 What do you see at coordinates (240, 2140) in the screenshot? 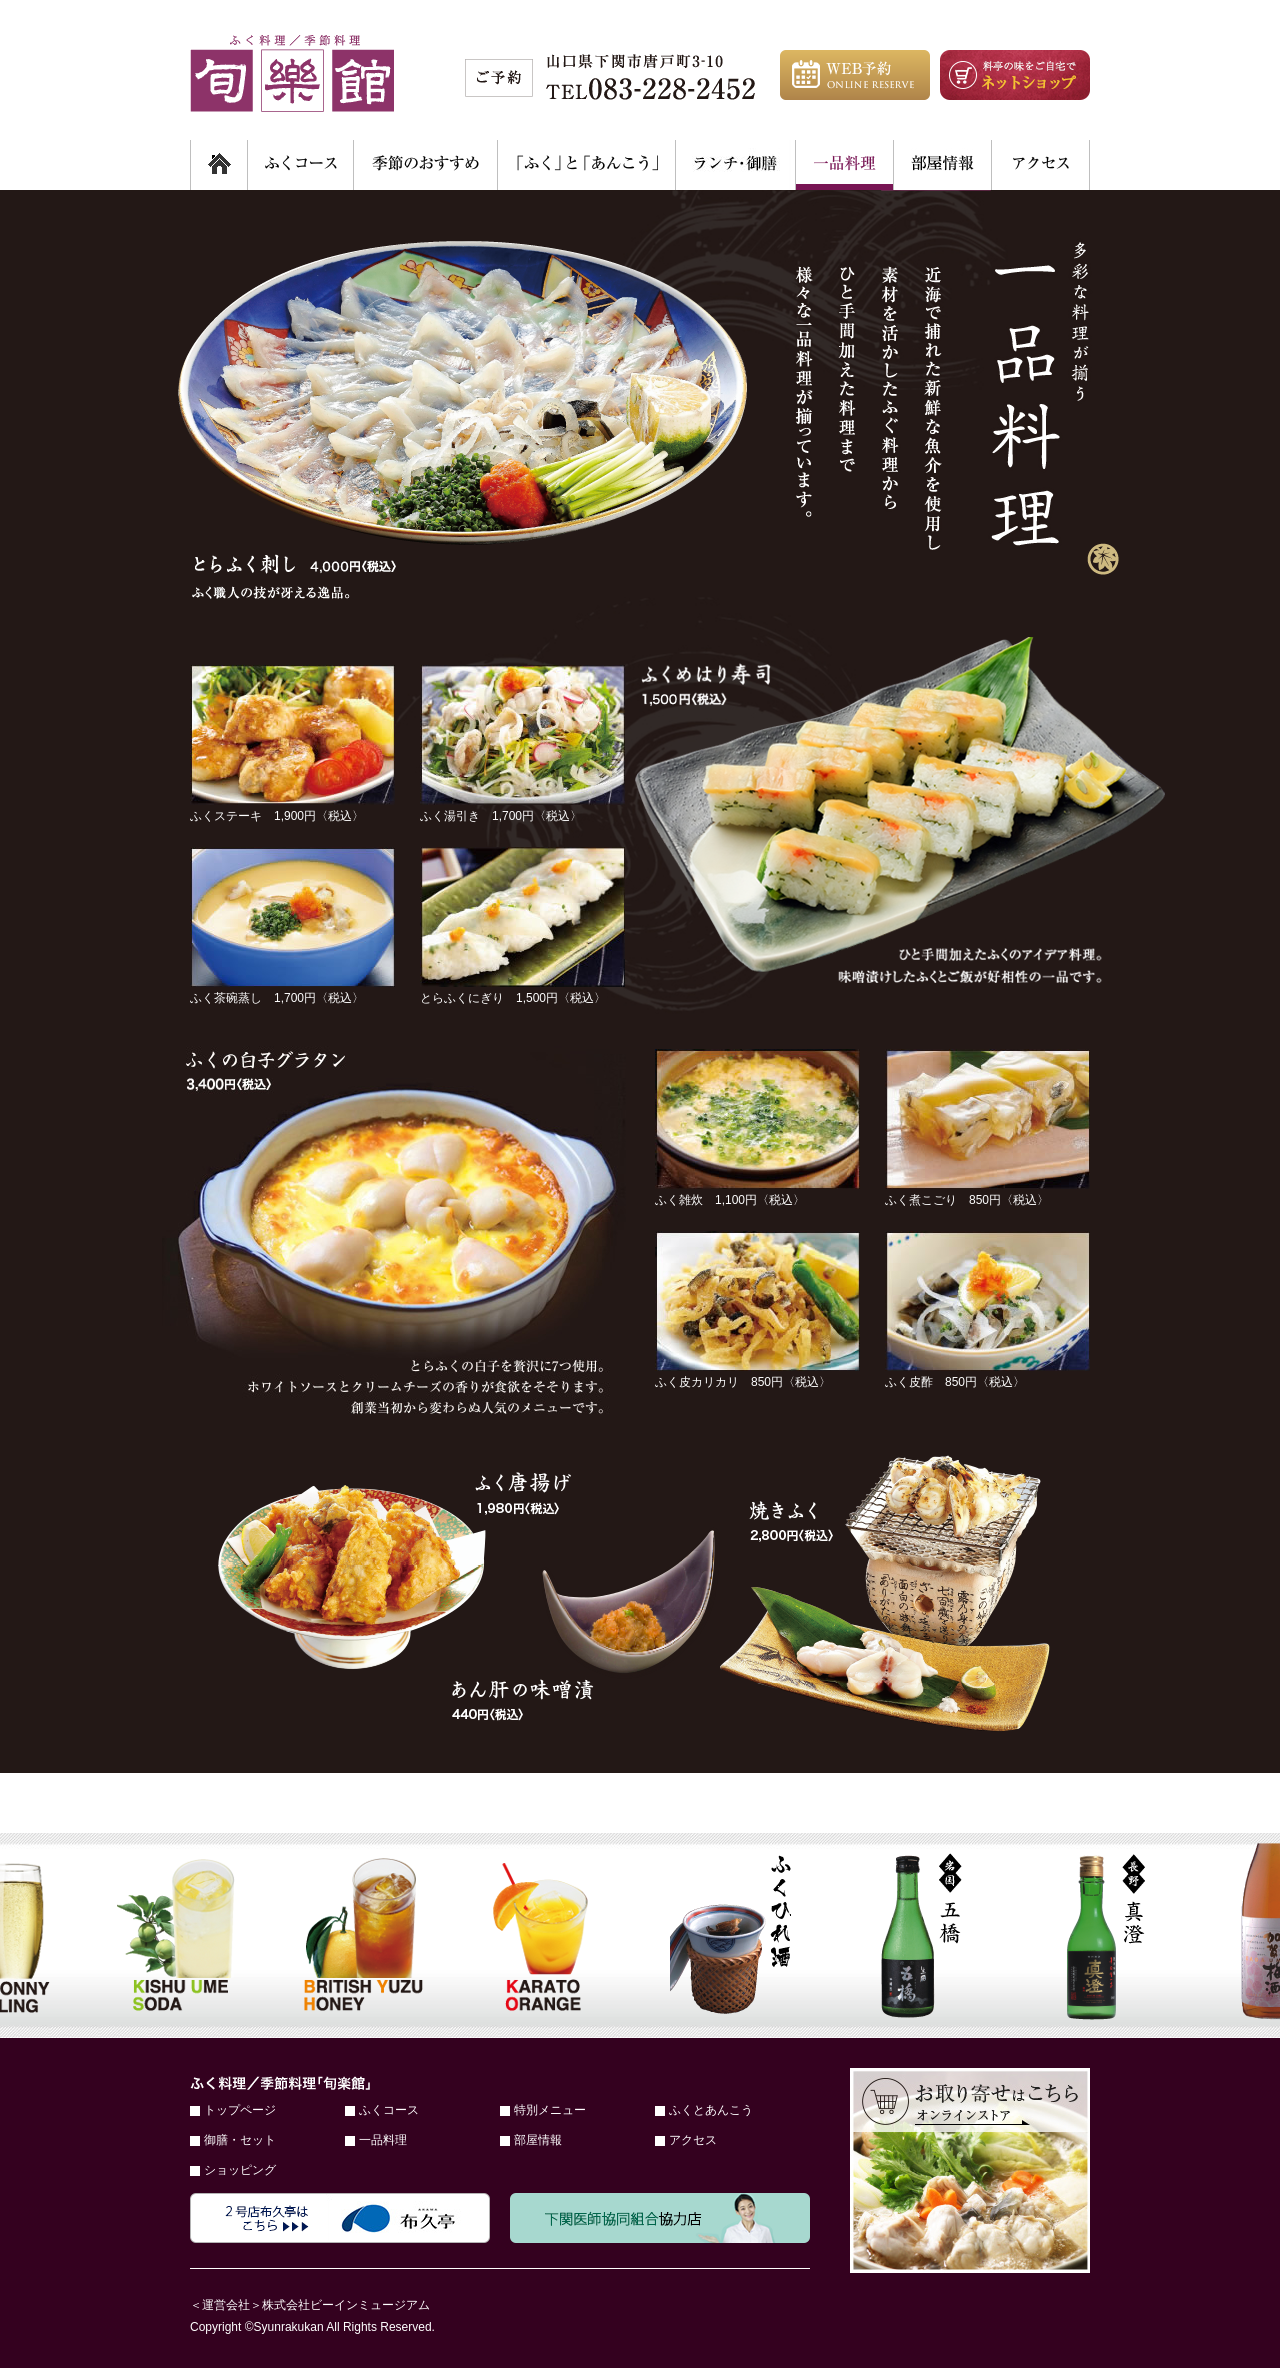
I see `御膳・セット` at bounding box center [240, 2140].